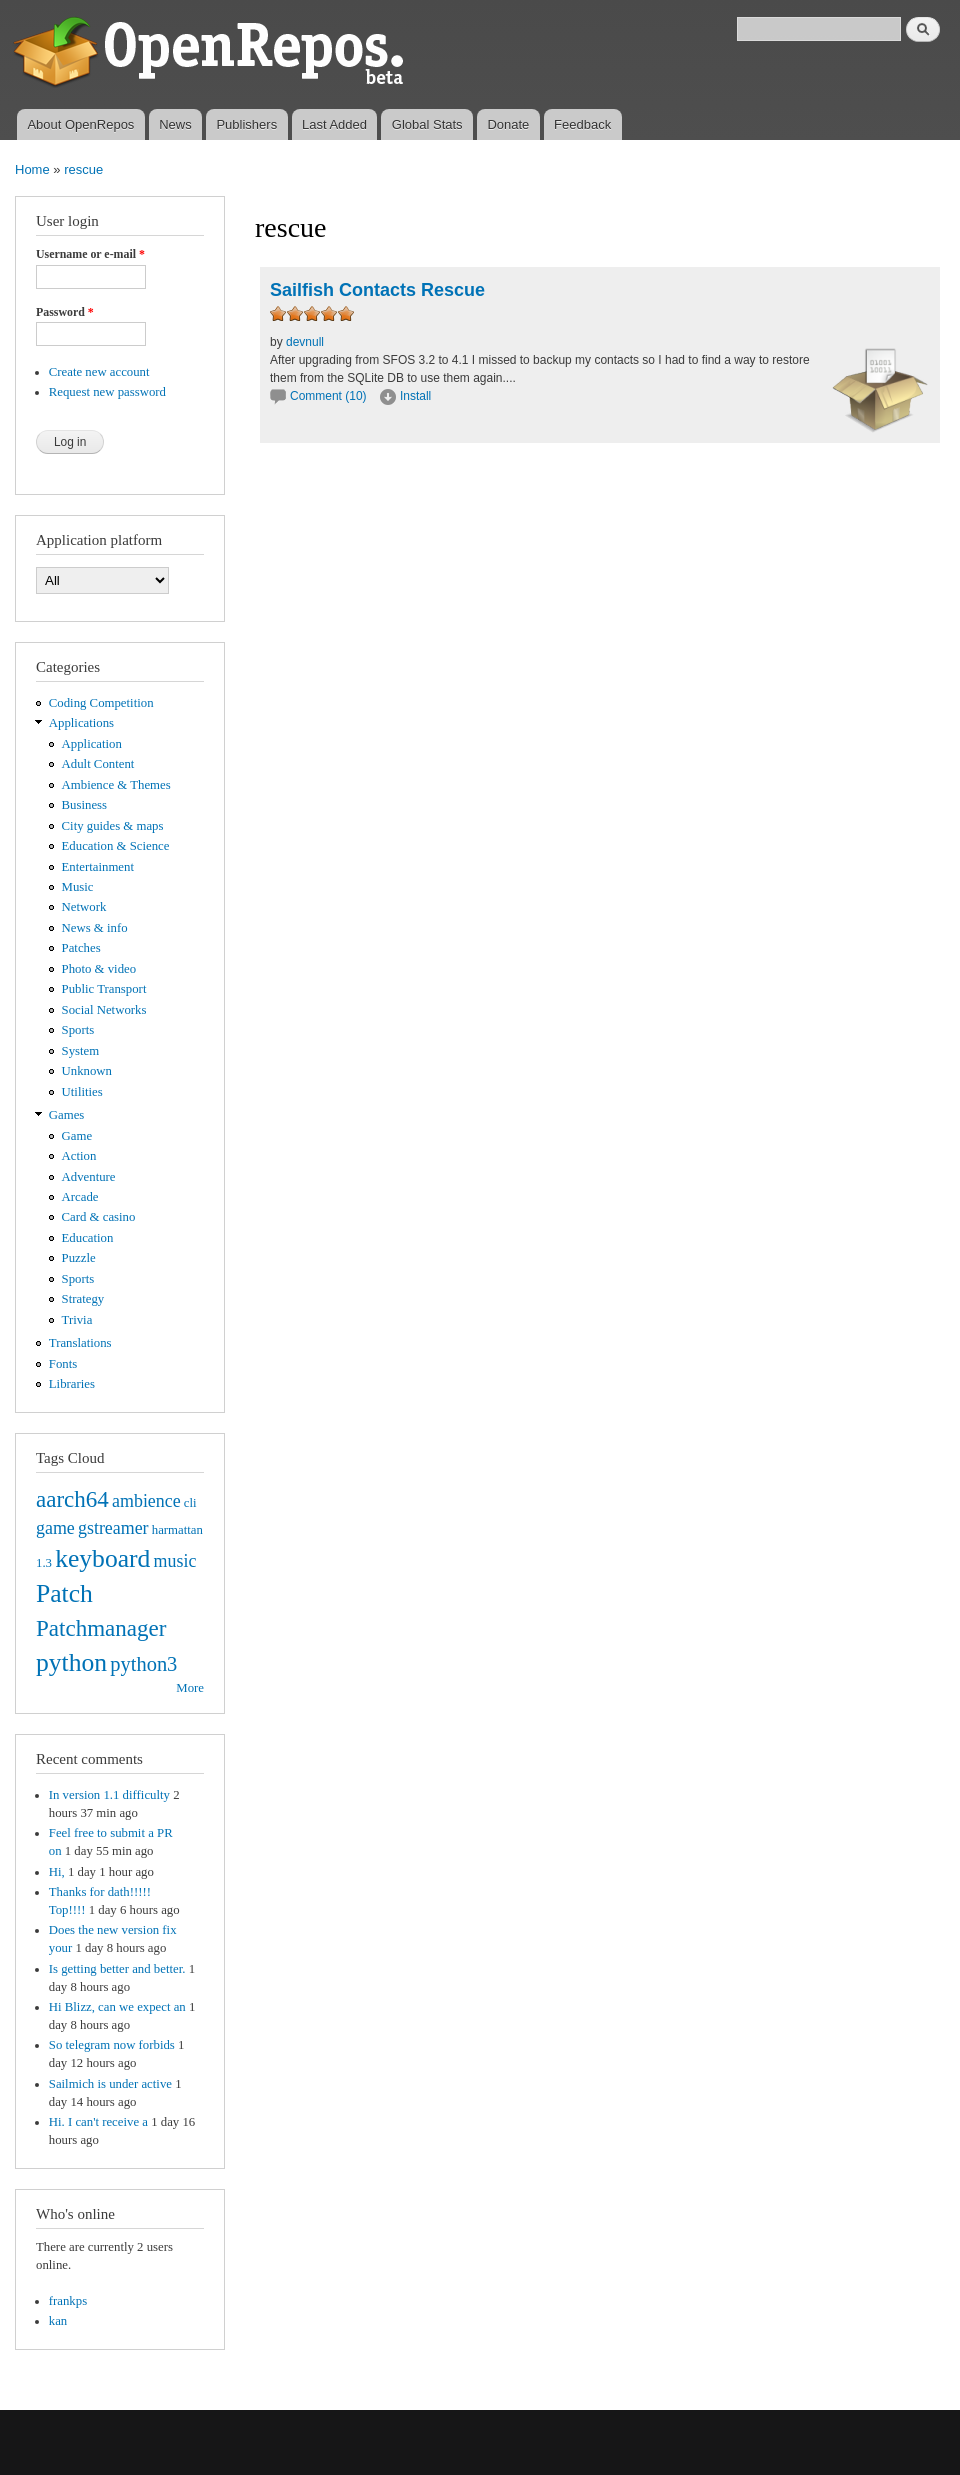  What do you see at coordinates (190, 1688) in the screenshot?
I see `More` at bounding box center [190, 1688].